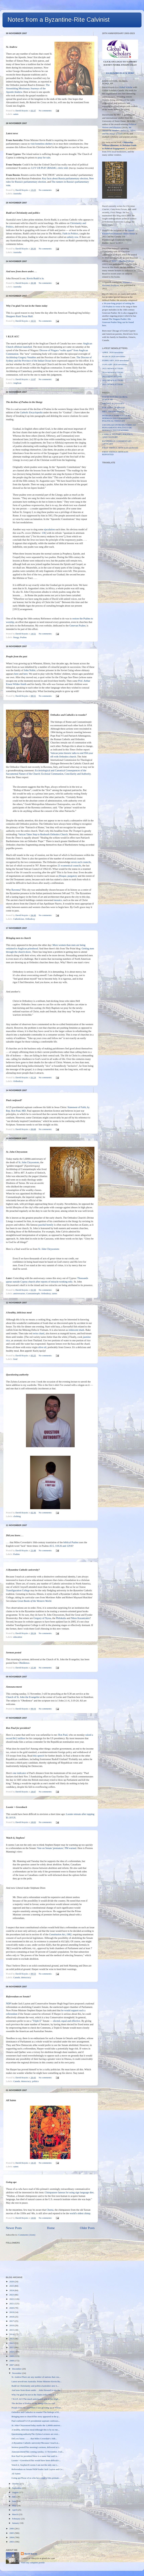 The height and width of the screenshot is (2576, 144). Describe the element at coordinates (11, 2365) in the screenshot. I see `2007` at that location.